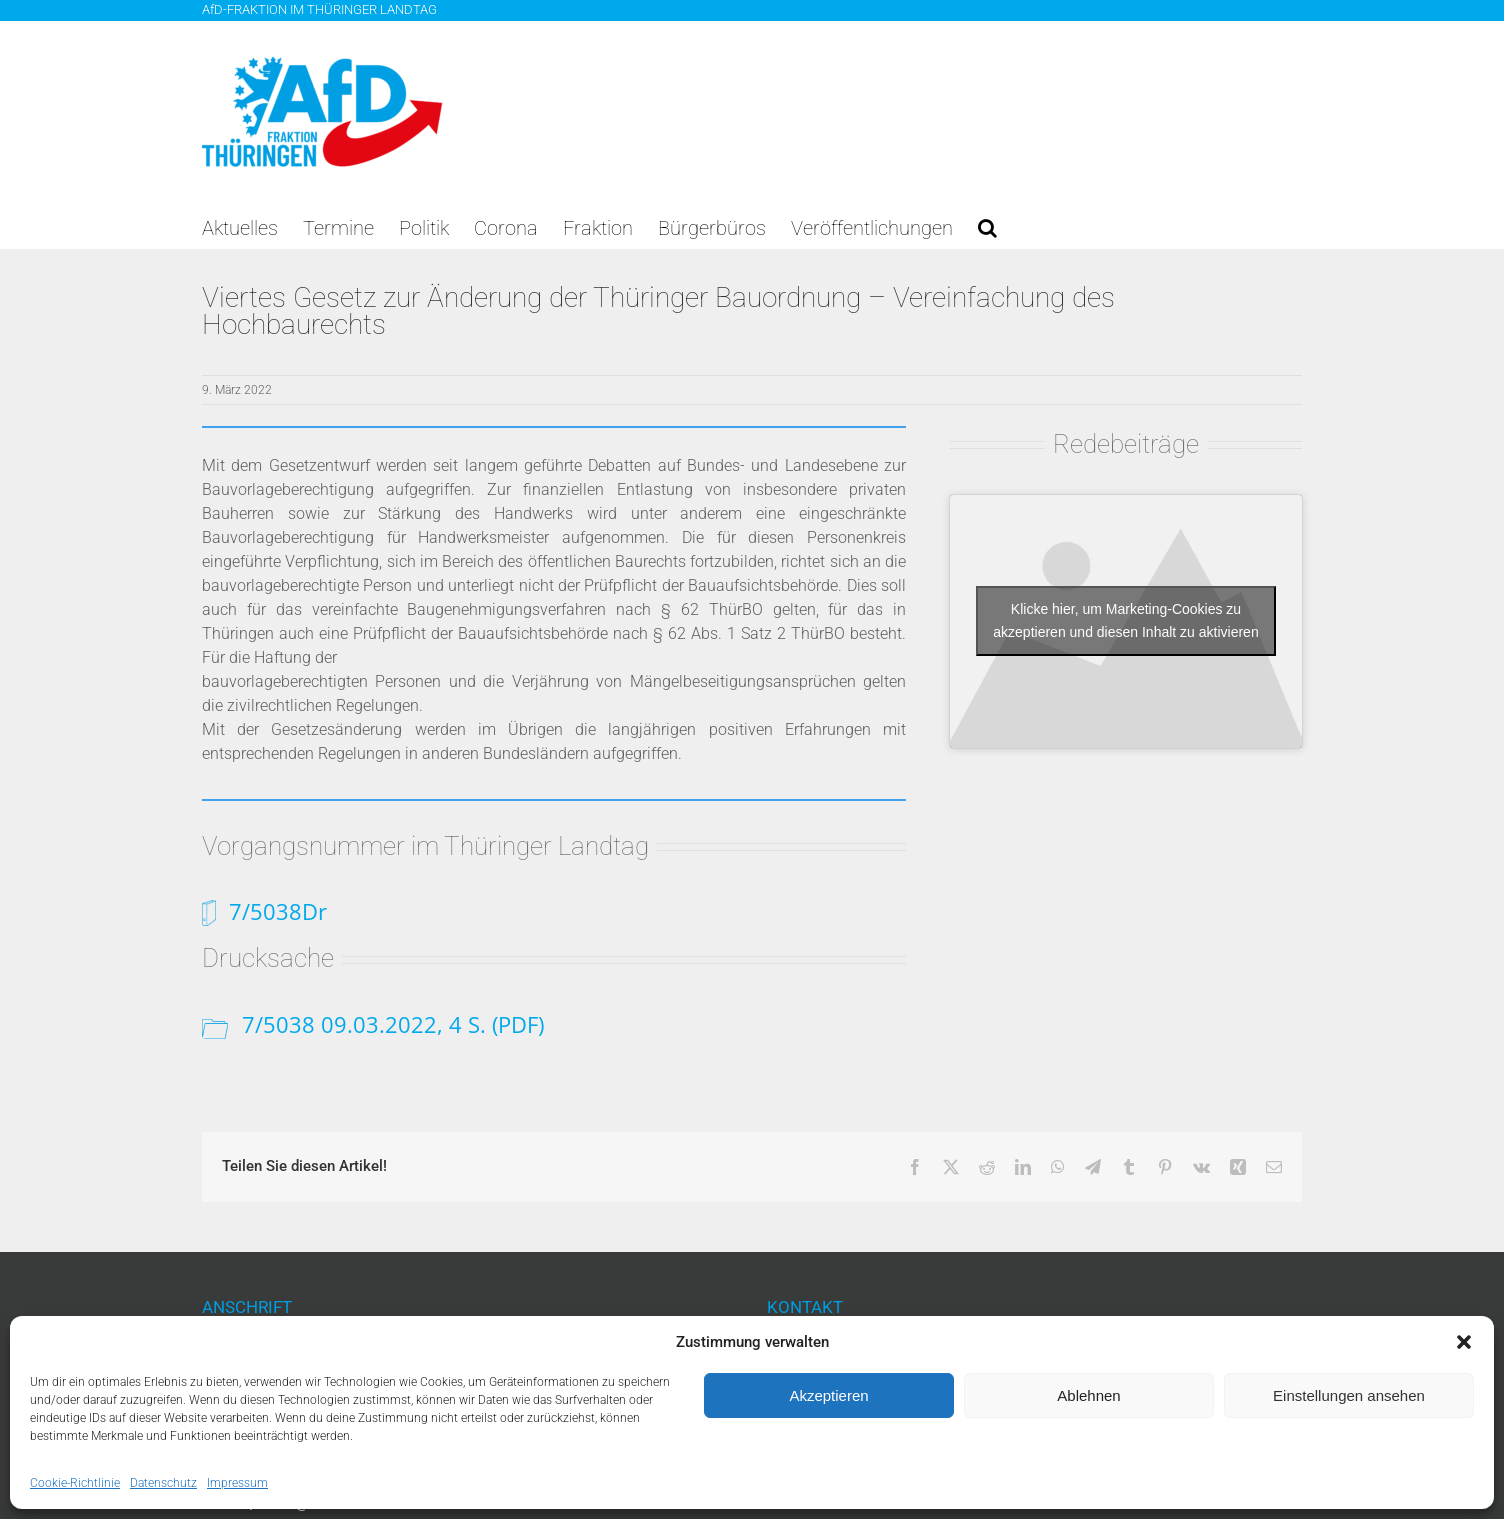 This screenshot has height=1519, width=1504. What do you see at coordinates (828, 1395) in the screenshot?
I see `Akzeptieren` at bounding box center [828, 1395].